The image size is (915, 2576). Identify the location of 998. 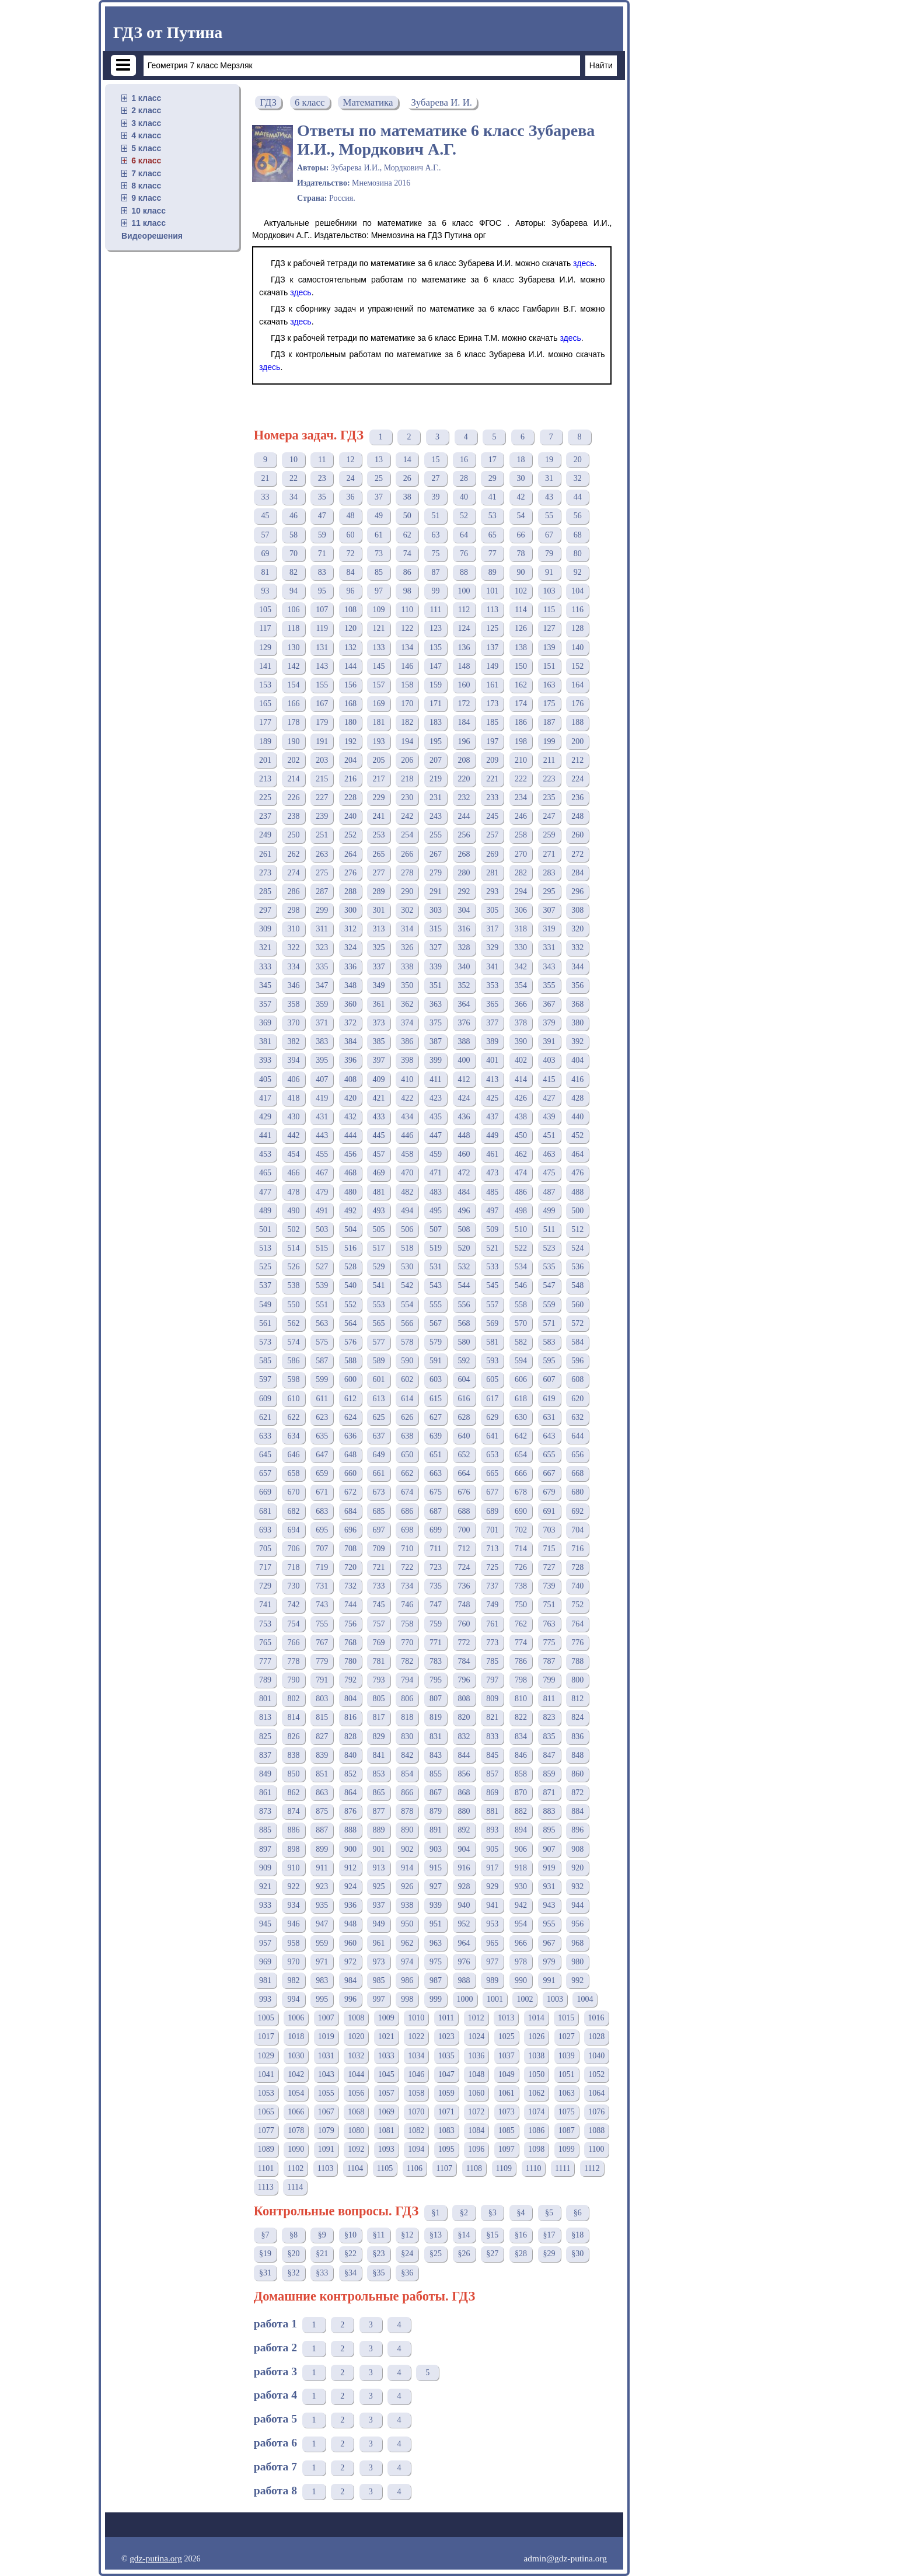
(407, 1999).